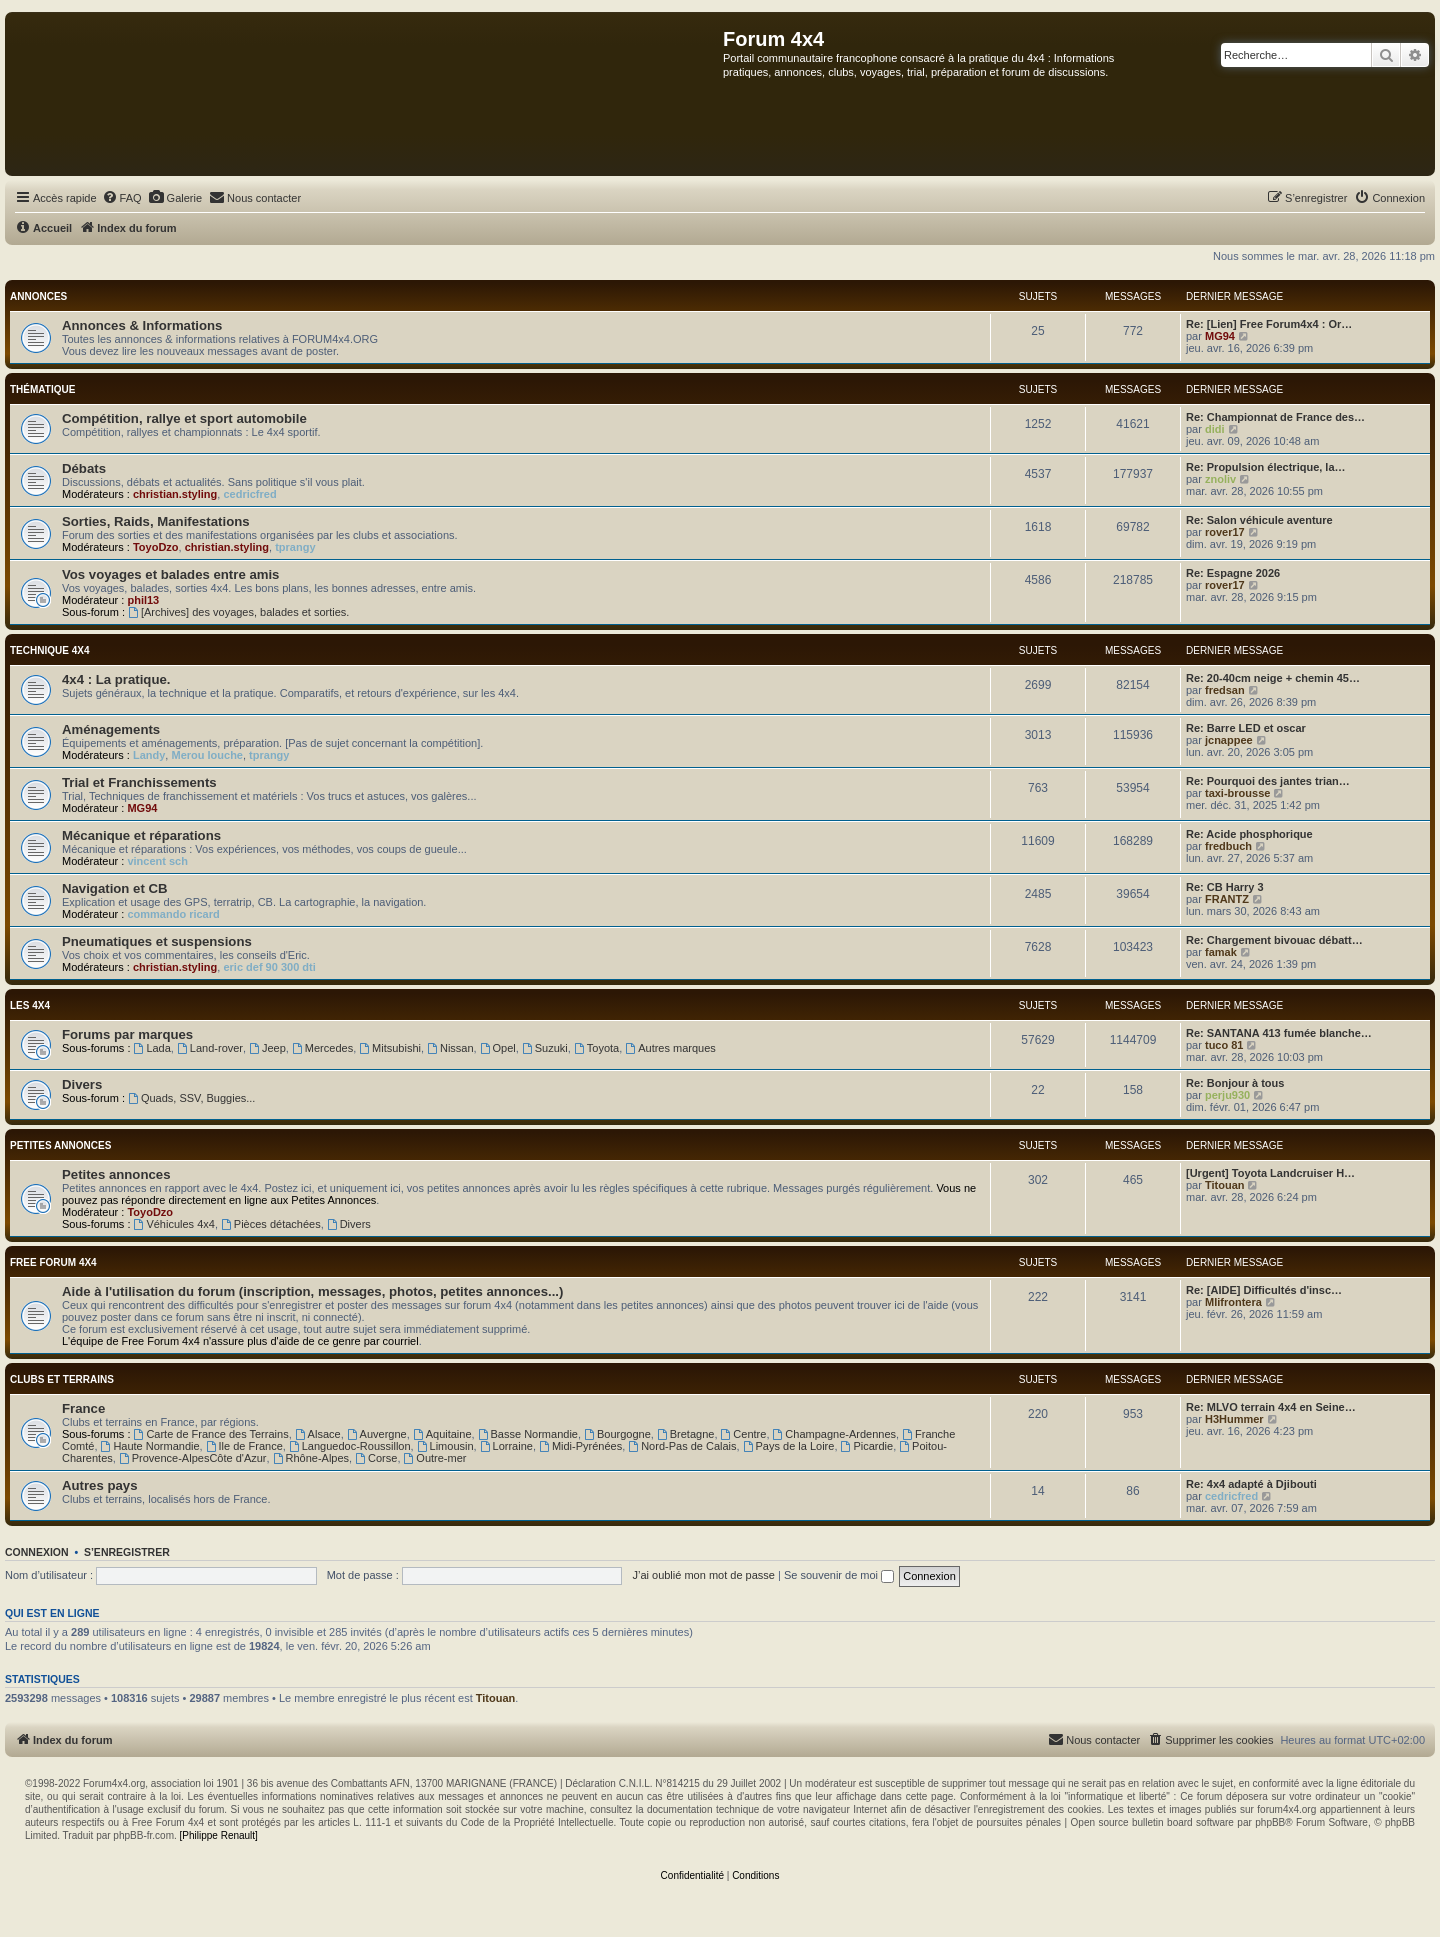  I want to click on Re: SANTANA 413 fumée blanche…, so click(1279, 1033).